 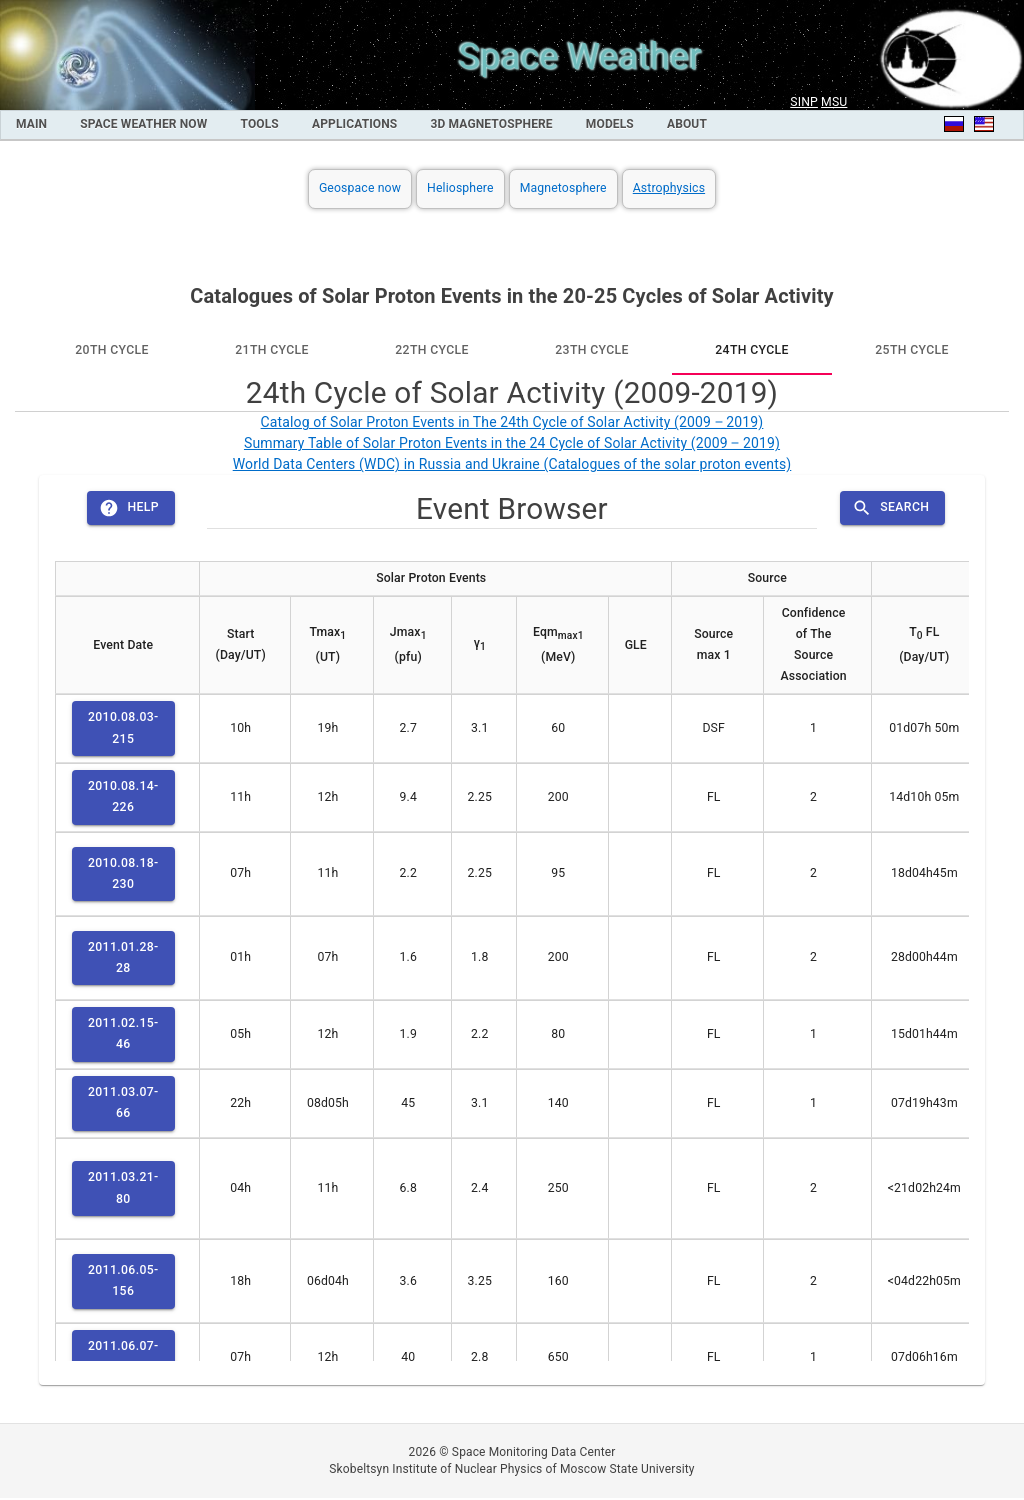 What do you see at coordinates (804, 102) in the screenshot?
I see `SINP` at bounding box center [804, 102].